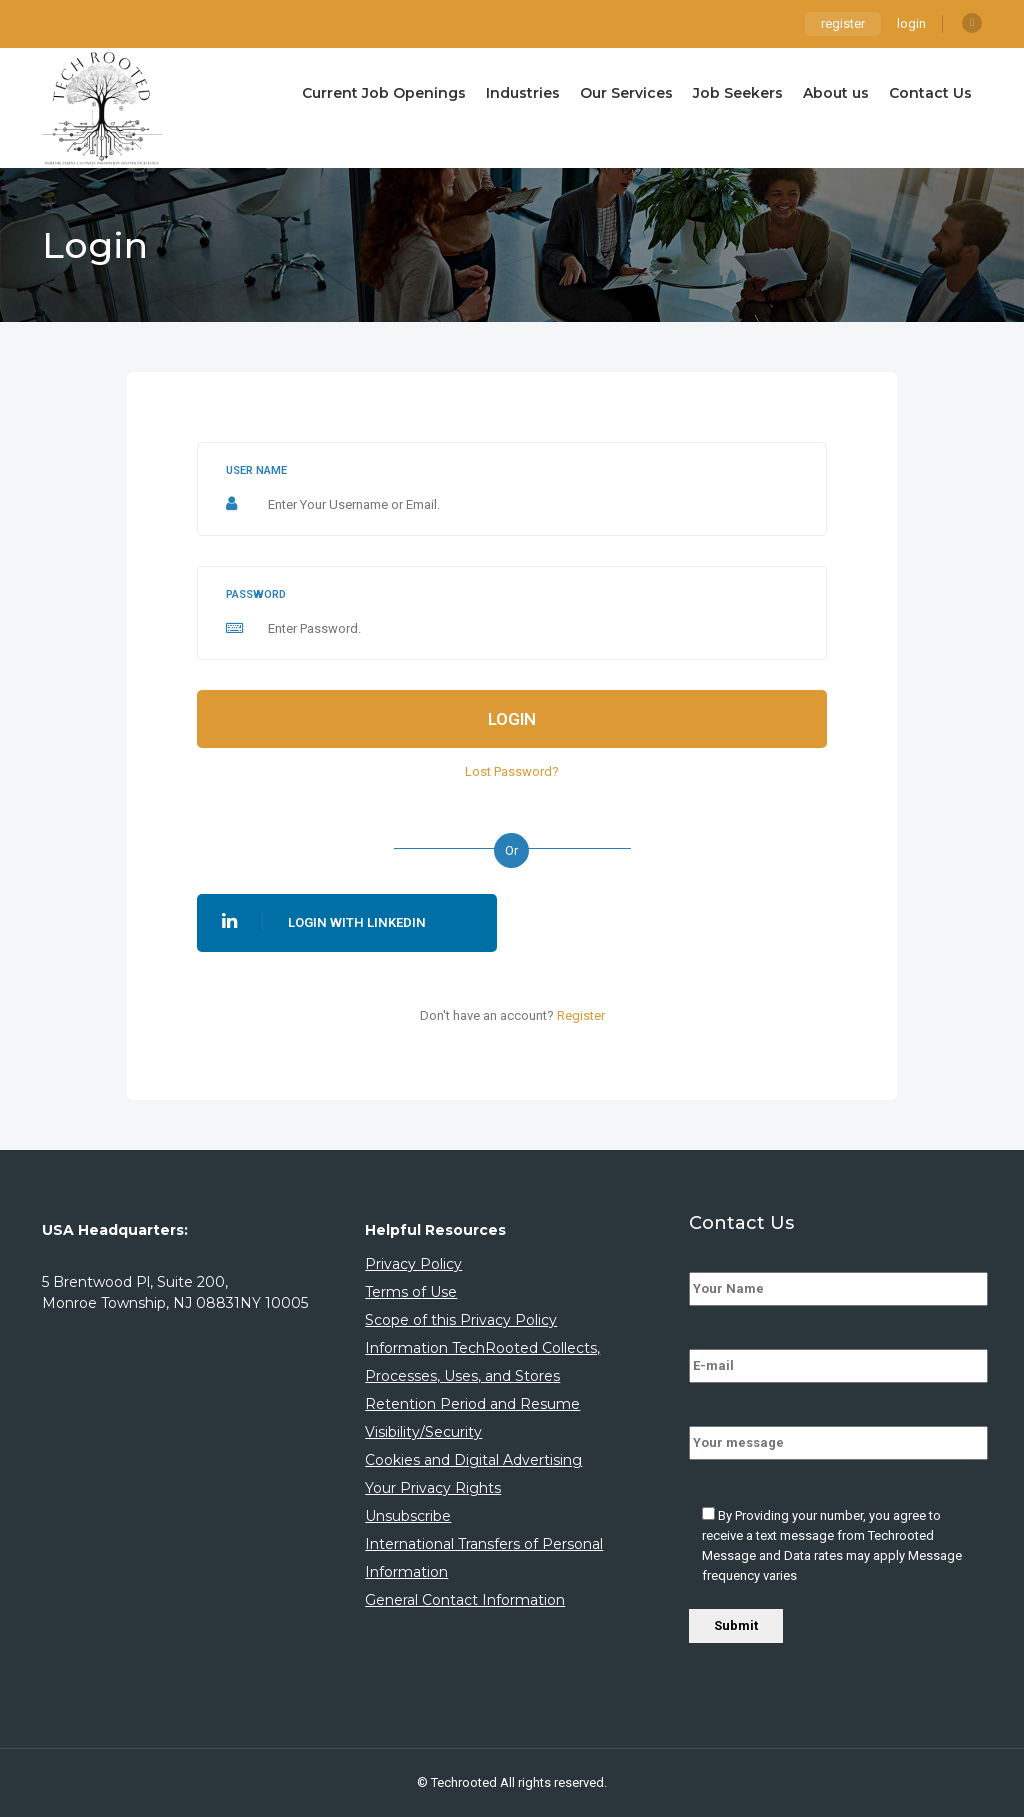 The image size is (1024, 1817). I want to click on Unsubscribe, so click(408, 1516).